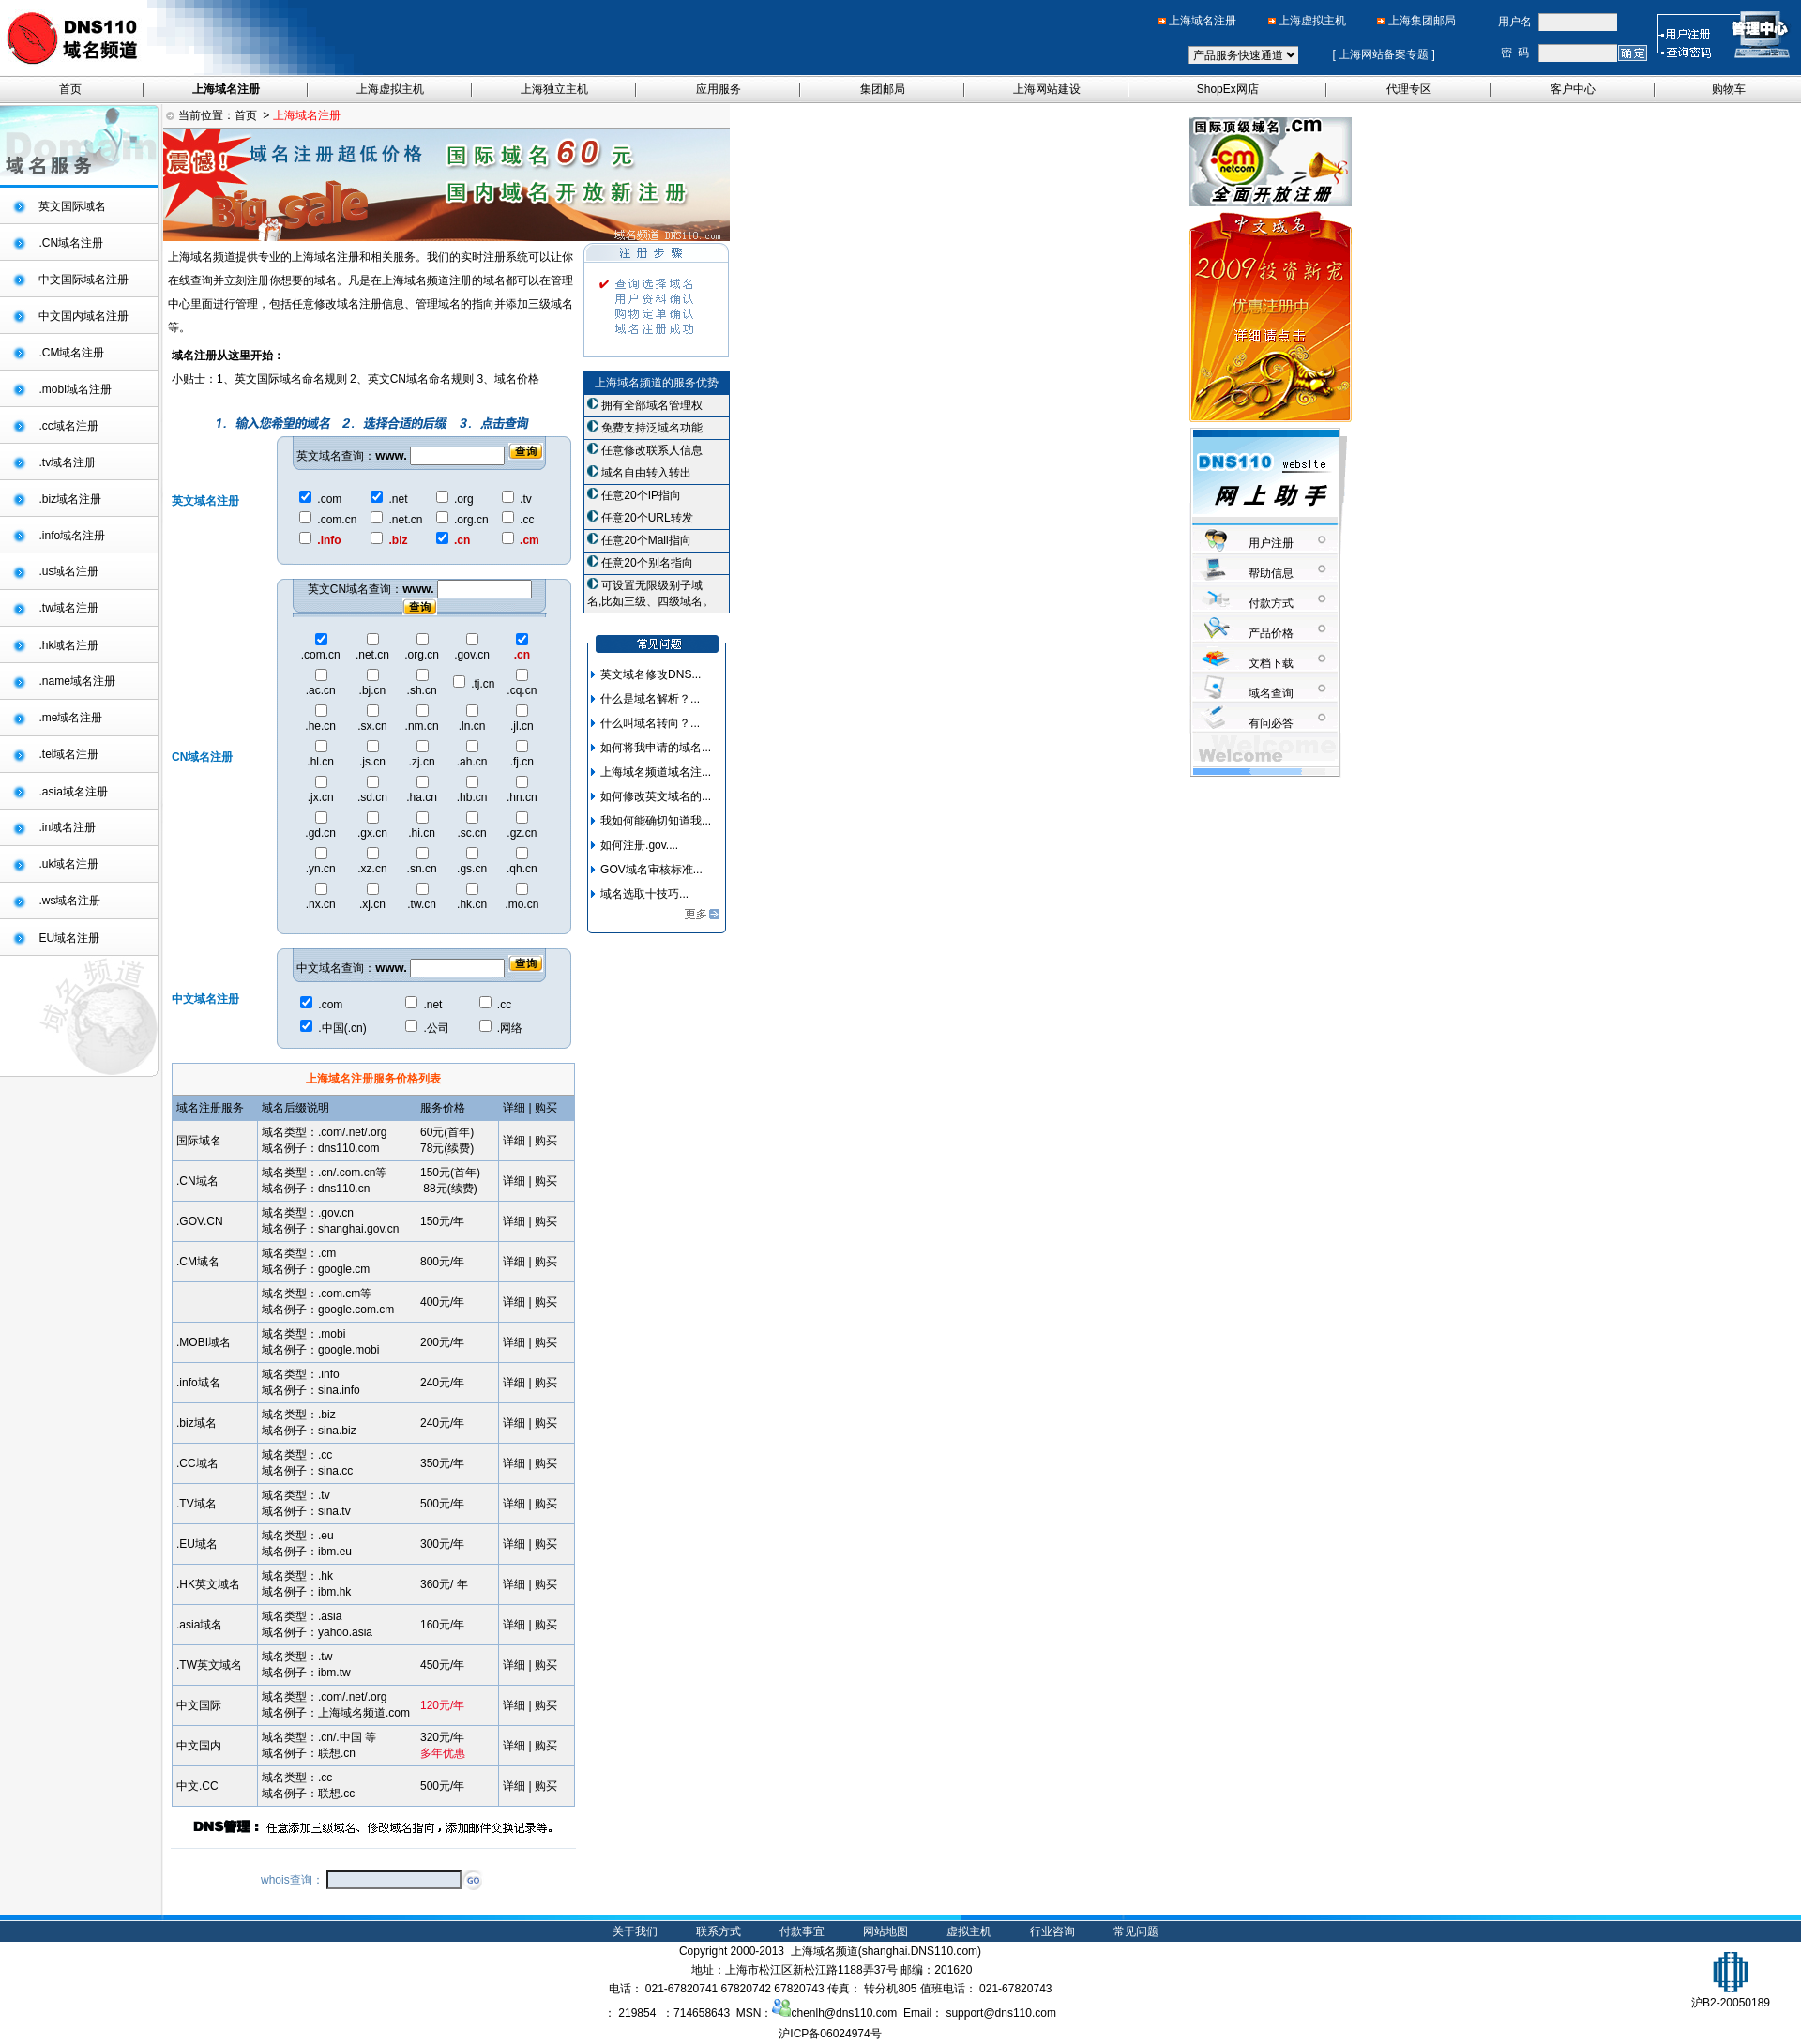 The image size is (1801, 2044). Describe the element at coordinates (1202, 20) in the screenshot. I see `上海域名注册` at that location.